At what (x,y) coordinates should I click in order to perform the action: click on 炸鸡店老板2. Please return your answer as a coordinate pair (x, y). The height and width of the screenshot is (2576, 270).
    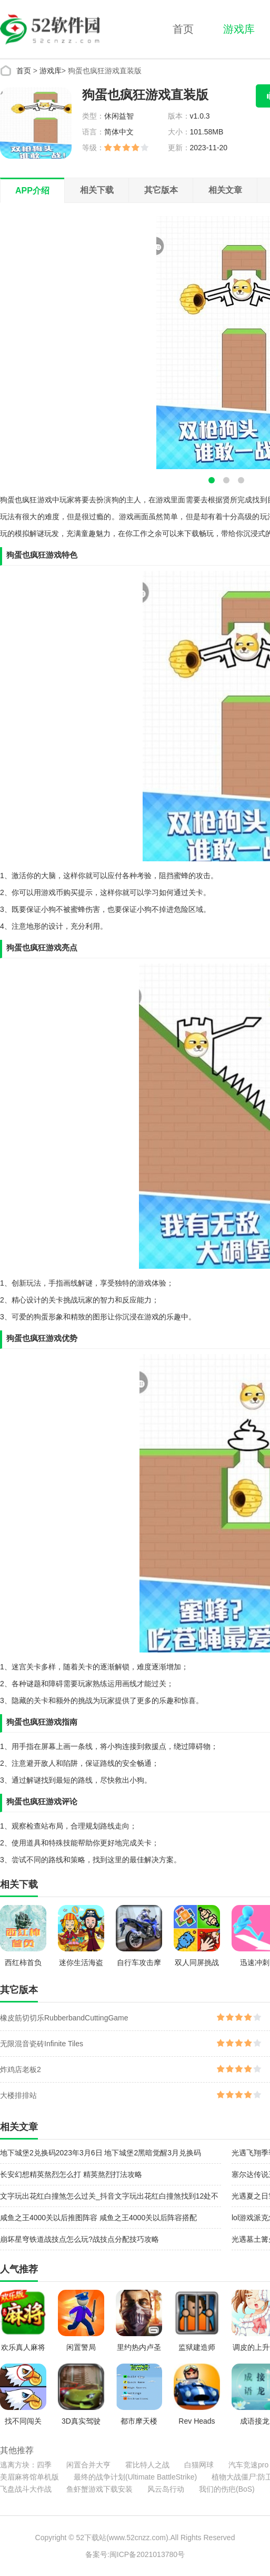
    Looking at the image, I should click on (20, 2069).